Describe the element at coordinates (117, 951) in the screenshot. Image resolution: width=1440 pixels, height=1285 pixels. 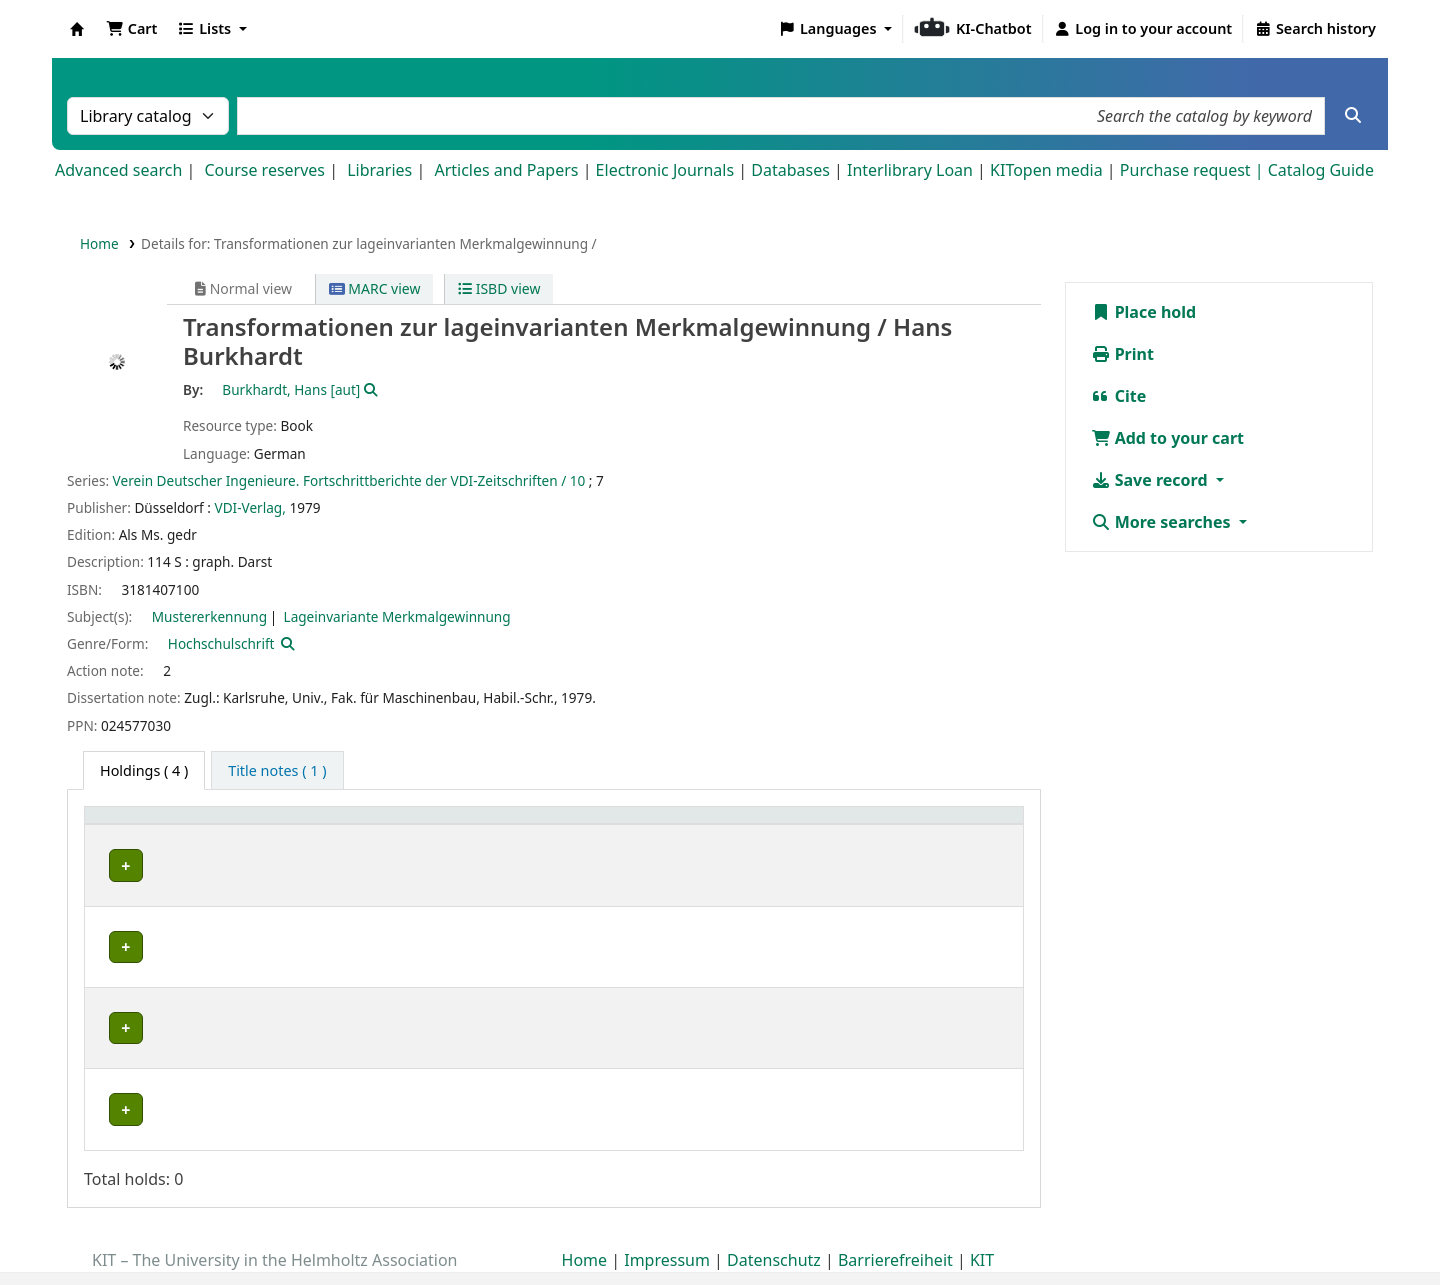
I see `MRT` at that location.